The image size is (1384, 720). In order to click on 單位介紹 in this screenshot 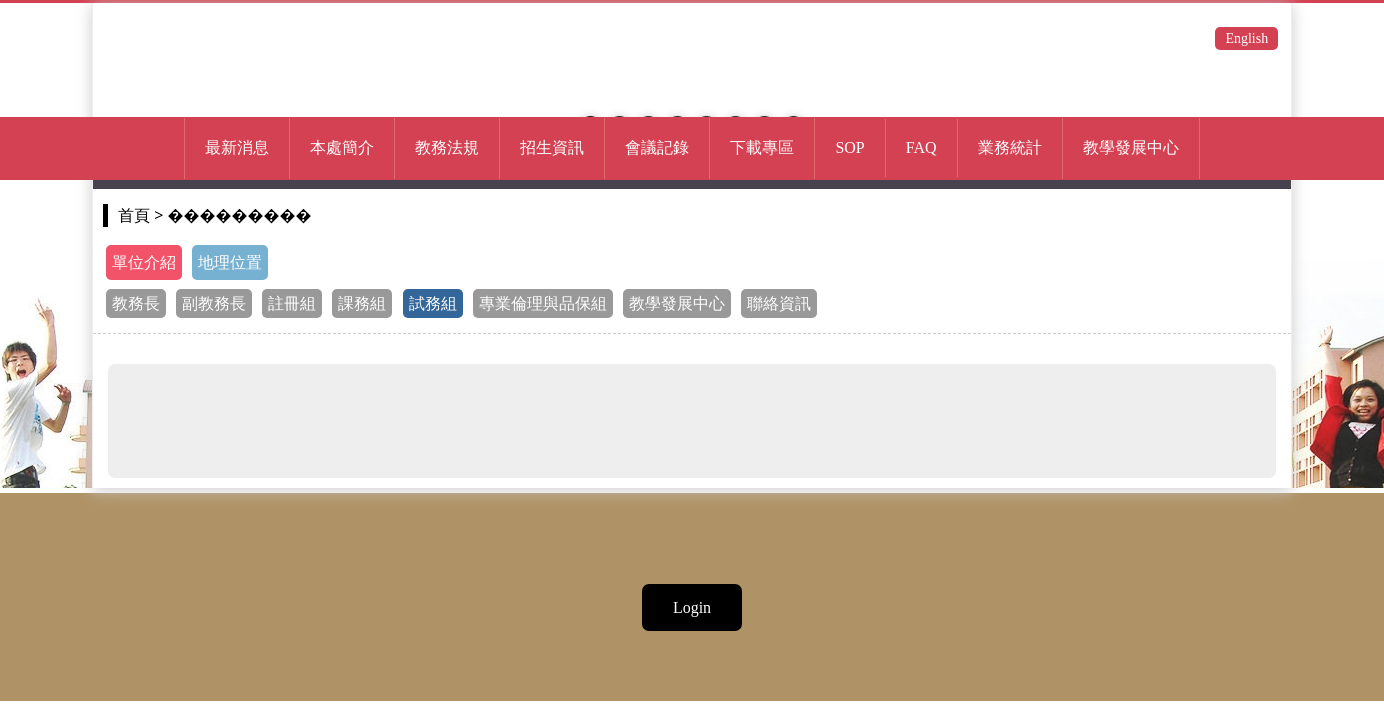, I will do `click(144, 262)`.